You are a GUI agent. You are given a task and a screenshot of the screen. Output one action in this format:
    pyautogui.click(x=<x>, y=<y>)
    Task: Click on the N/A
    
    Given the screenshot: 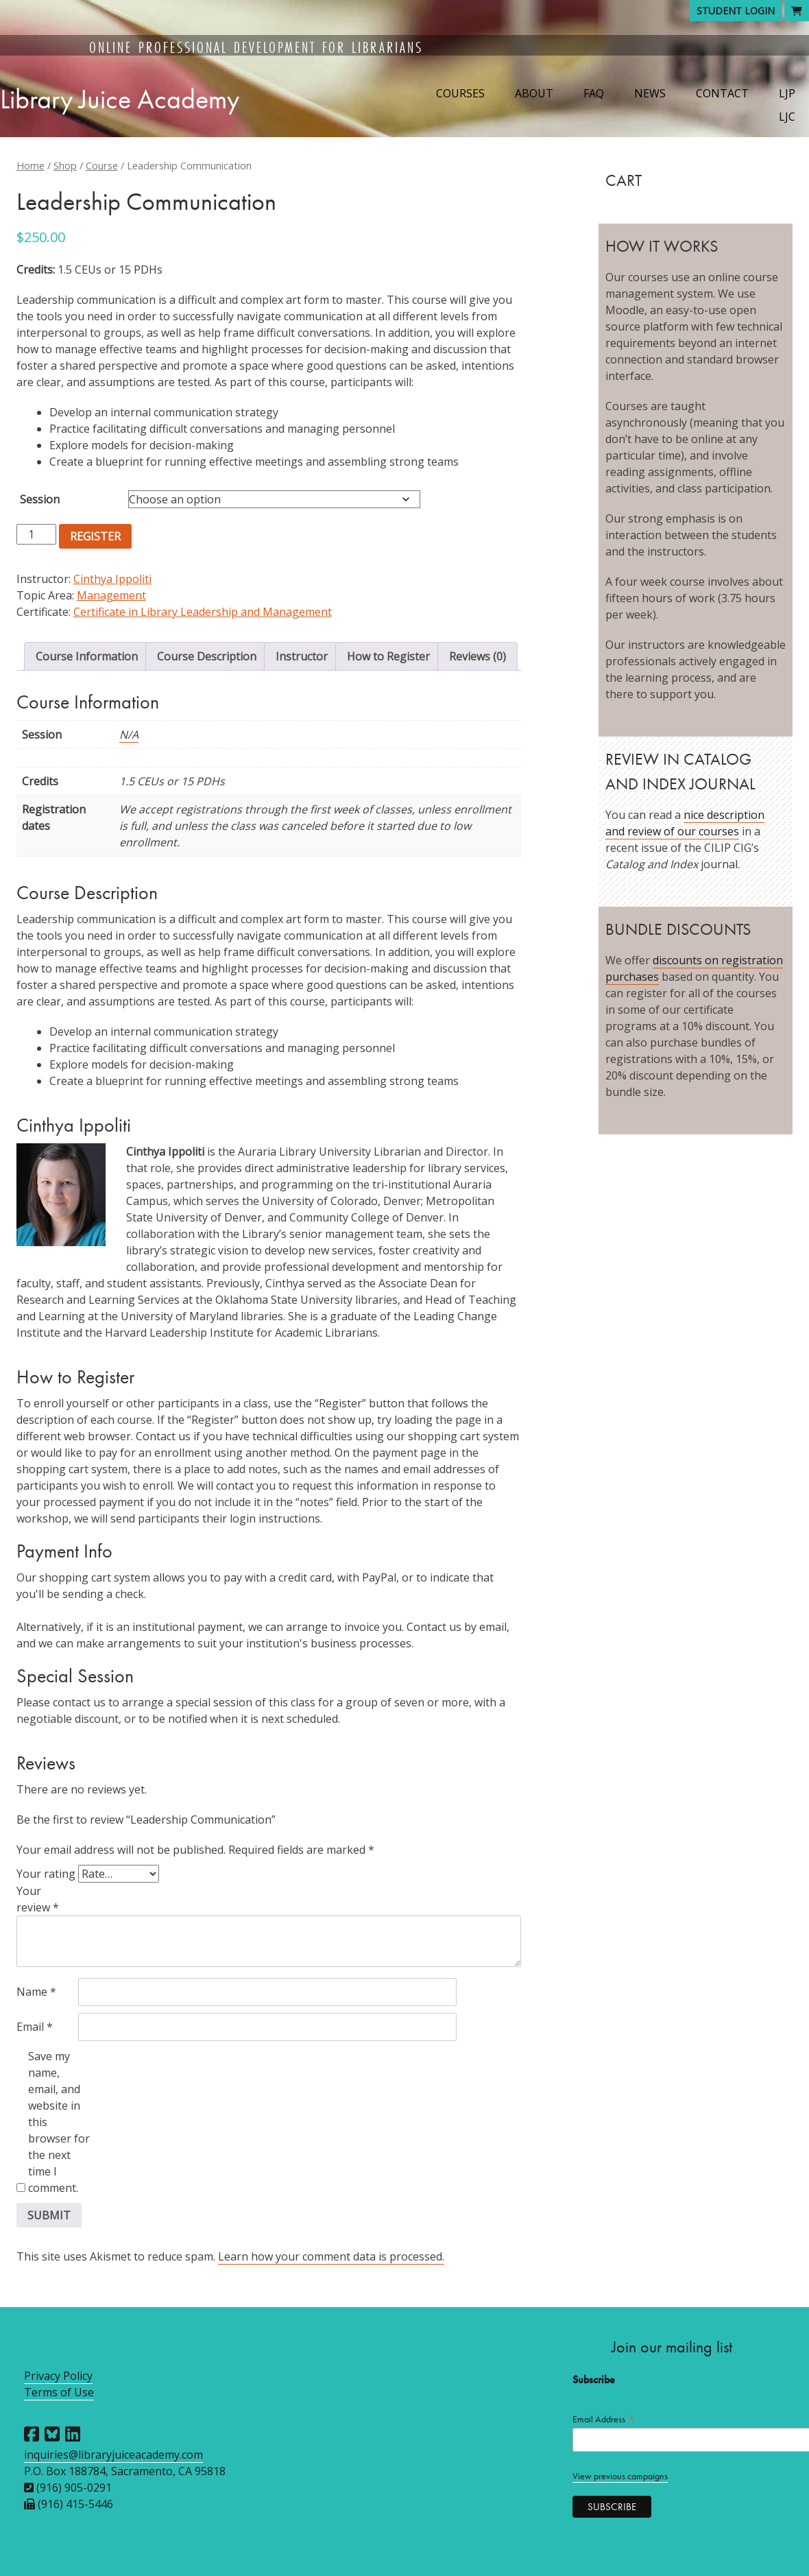 What is the action you would take?
    pyautogui.click(x=128, y=734)
    